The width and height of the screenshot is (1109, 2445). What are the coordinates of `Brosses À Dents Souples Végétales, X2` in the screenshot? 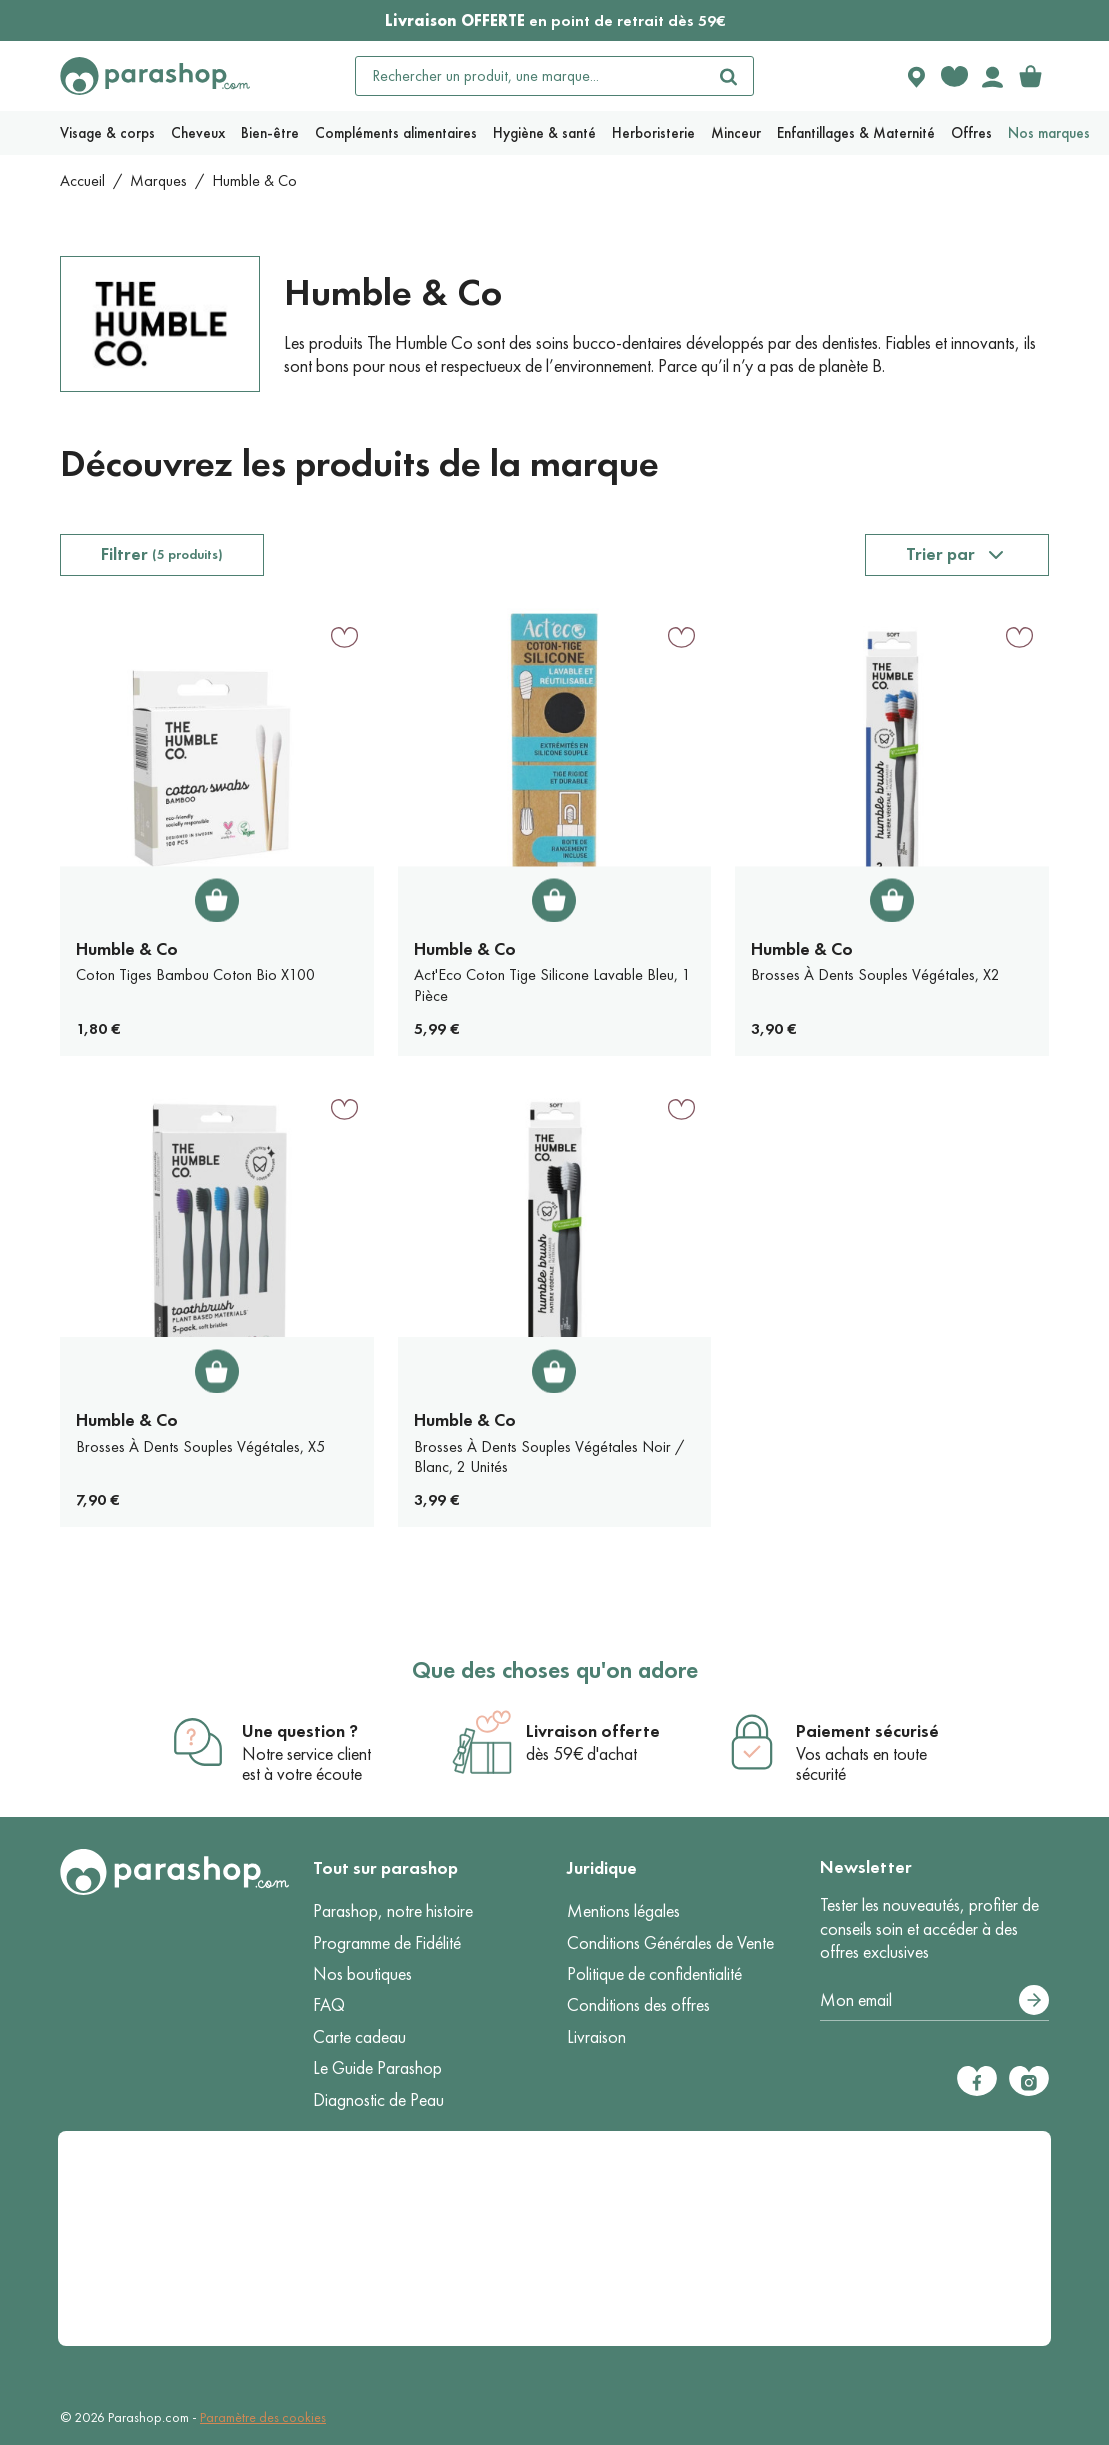 It's located at (875, 974).